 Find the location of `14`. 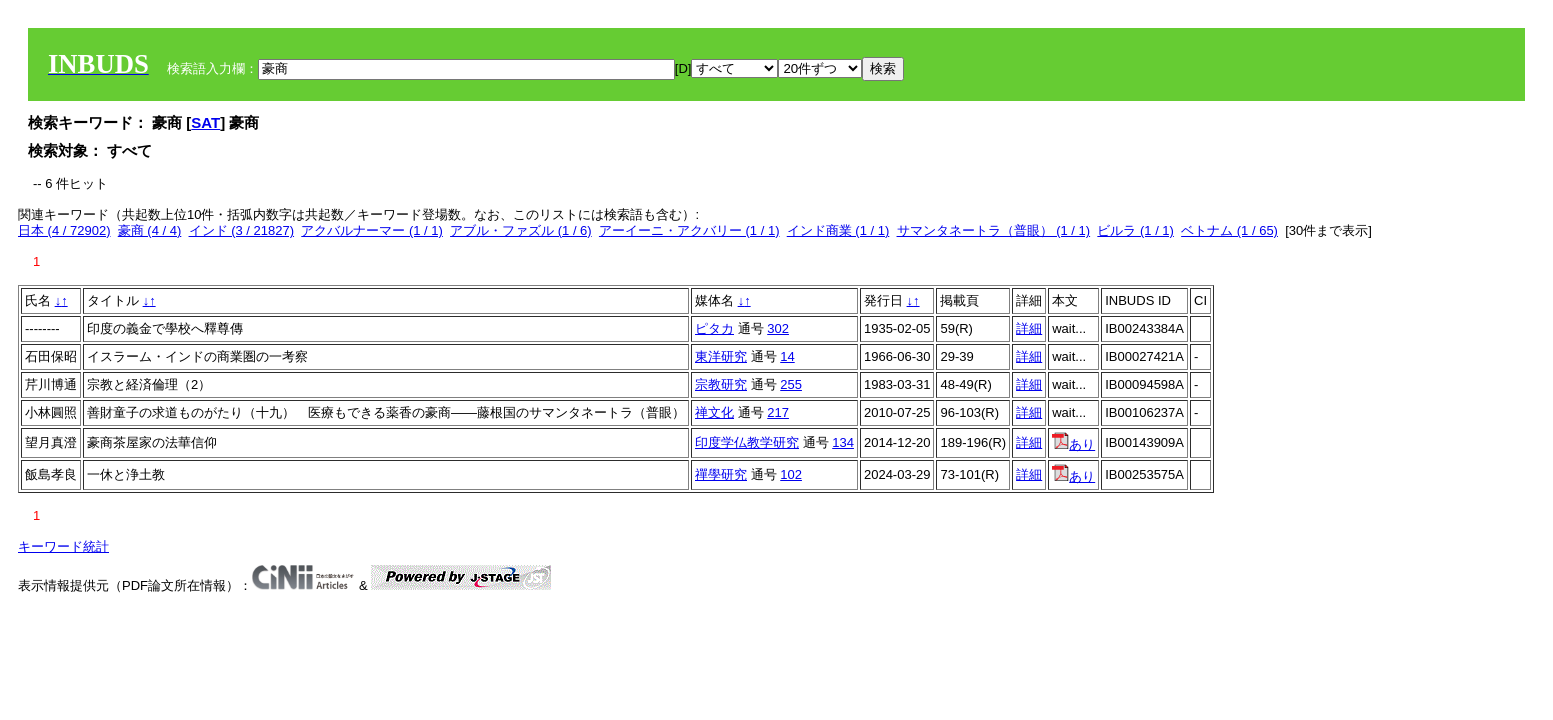

14 is located at coordinates (787, 356).